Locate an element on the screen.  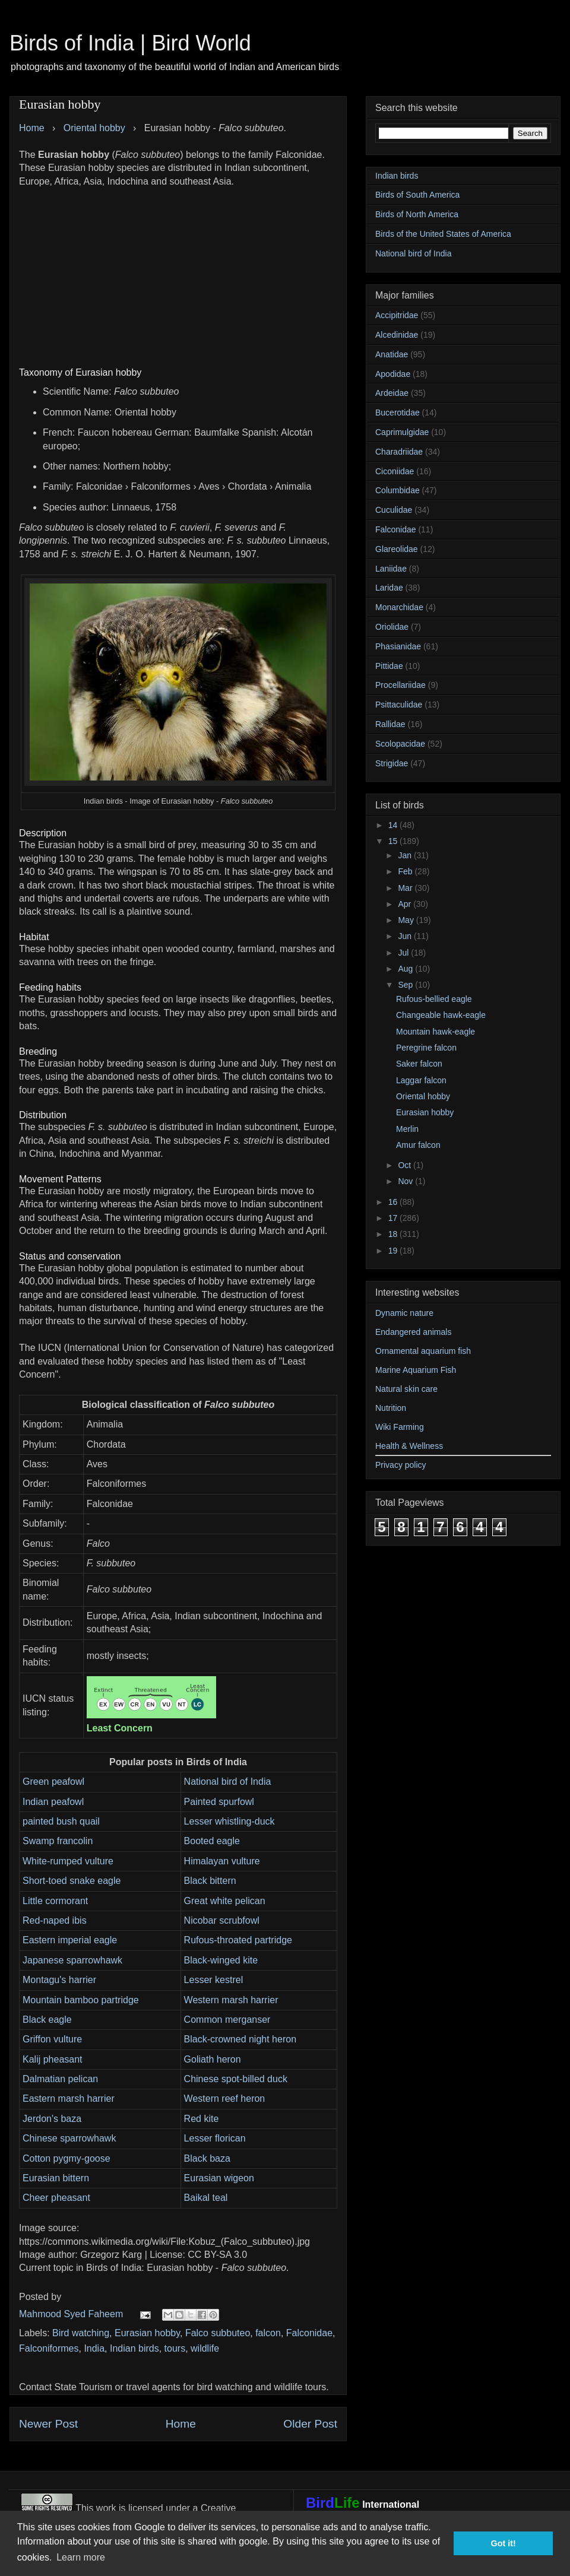
Jerdon's baza is located at coordinates (52, 2119).